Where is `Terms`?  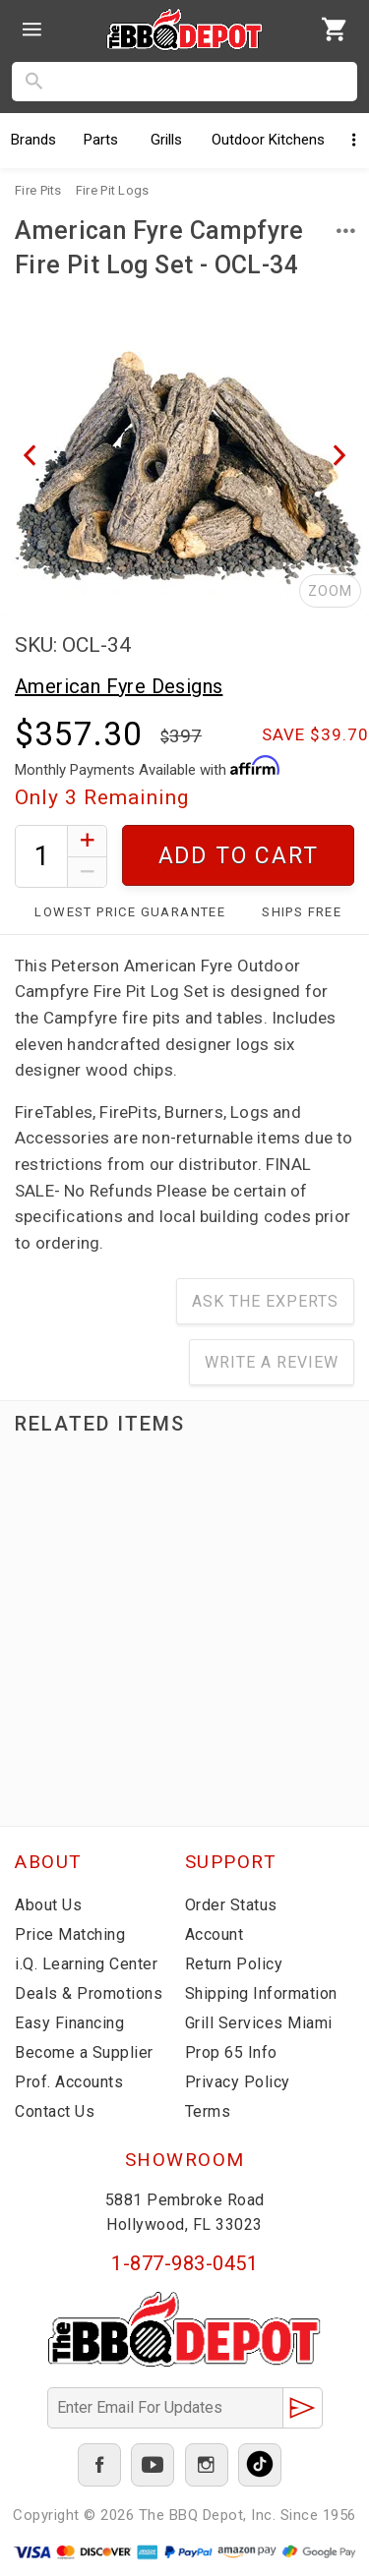
Terms is located at coordinates (208, 2111).